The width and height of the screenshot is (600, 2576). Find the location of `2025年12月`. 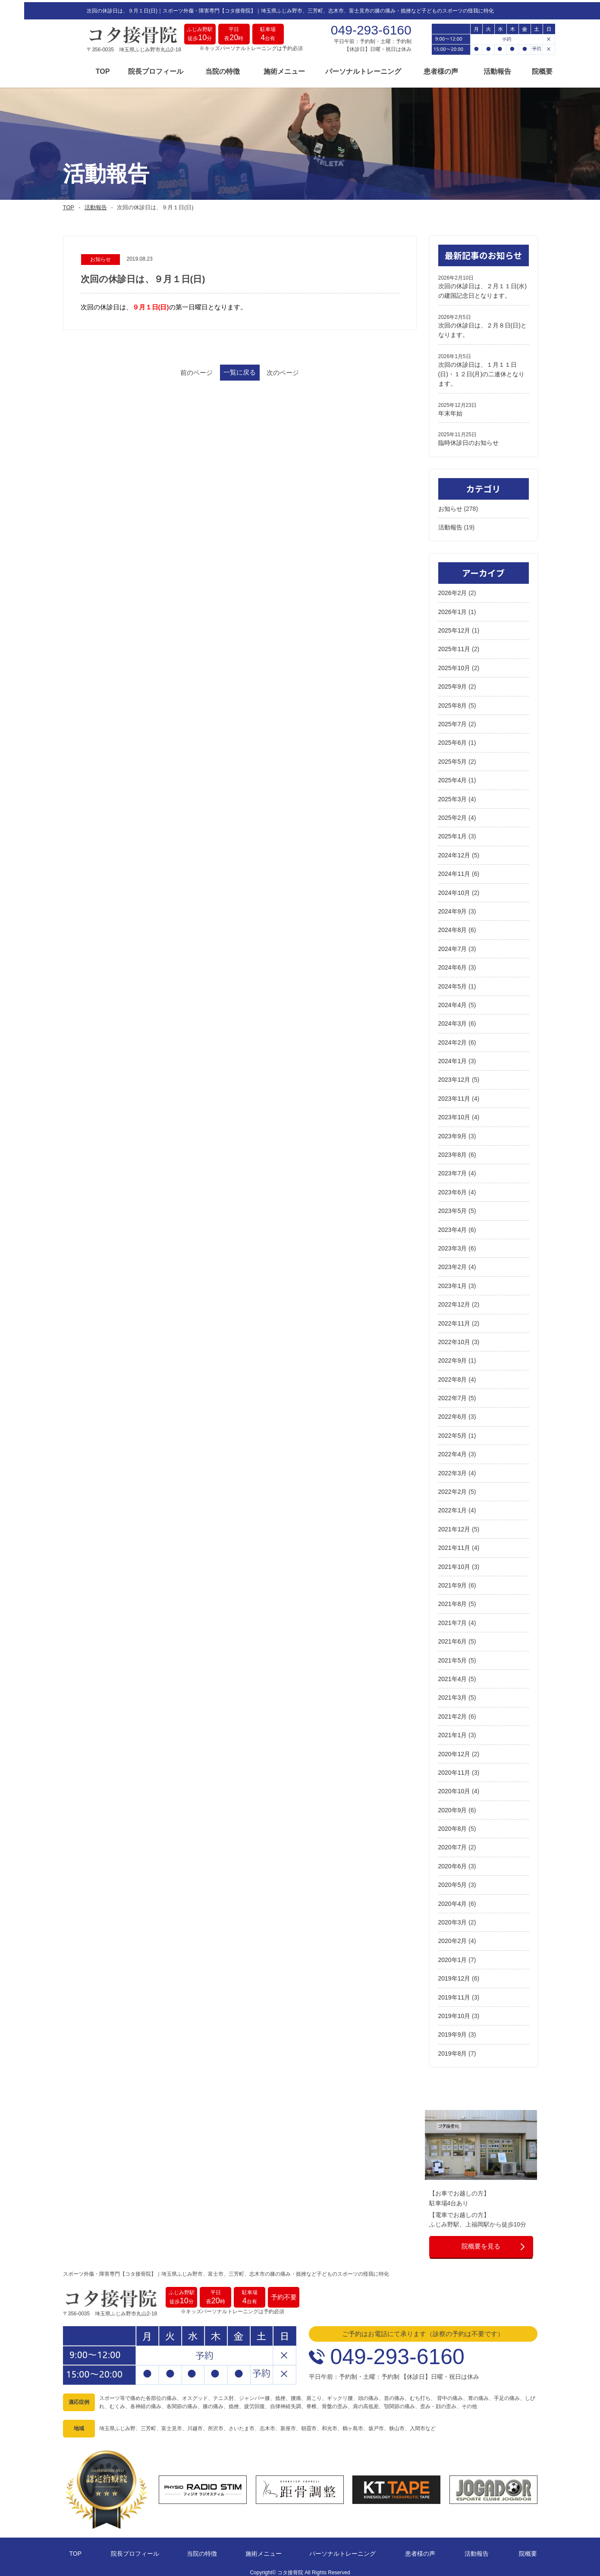

2025年12月 is located at coordinates (454, 626).